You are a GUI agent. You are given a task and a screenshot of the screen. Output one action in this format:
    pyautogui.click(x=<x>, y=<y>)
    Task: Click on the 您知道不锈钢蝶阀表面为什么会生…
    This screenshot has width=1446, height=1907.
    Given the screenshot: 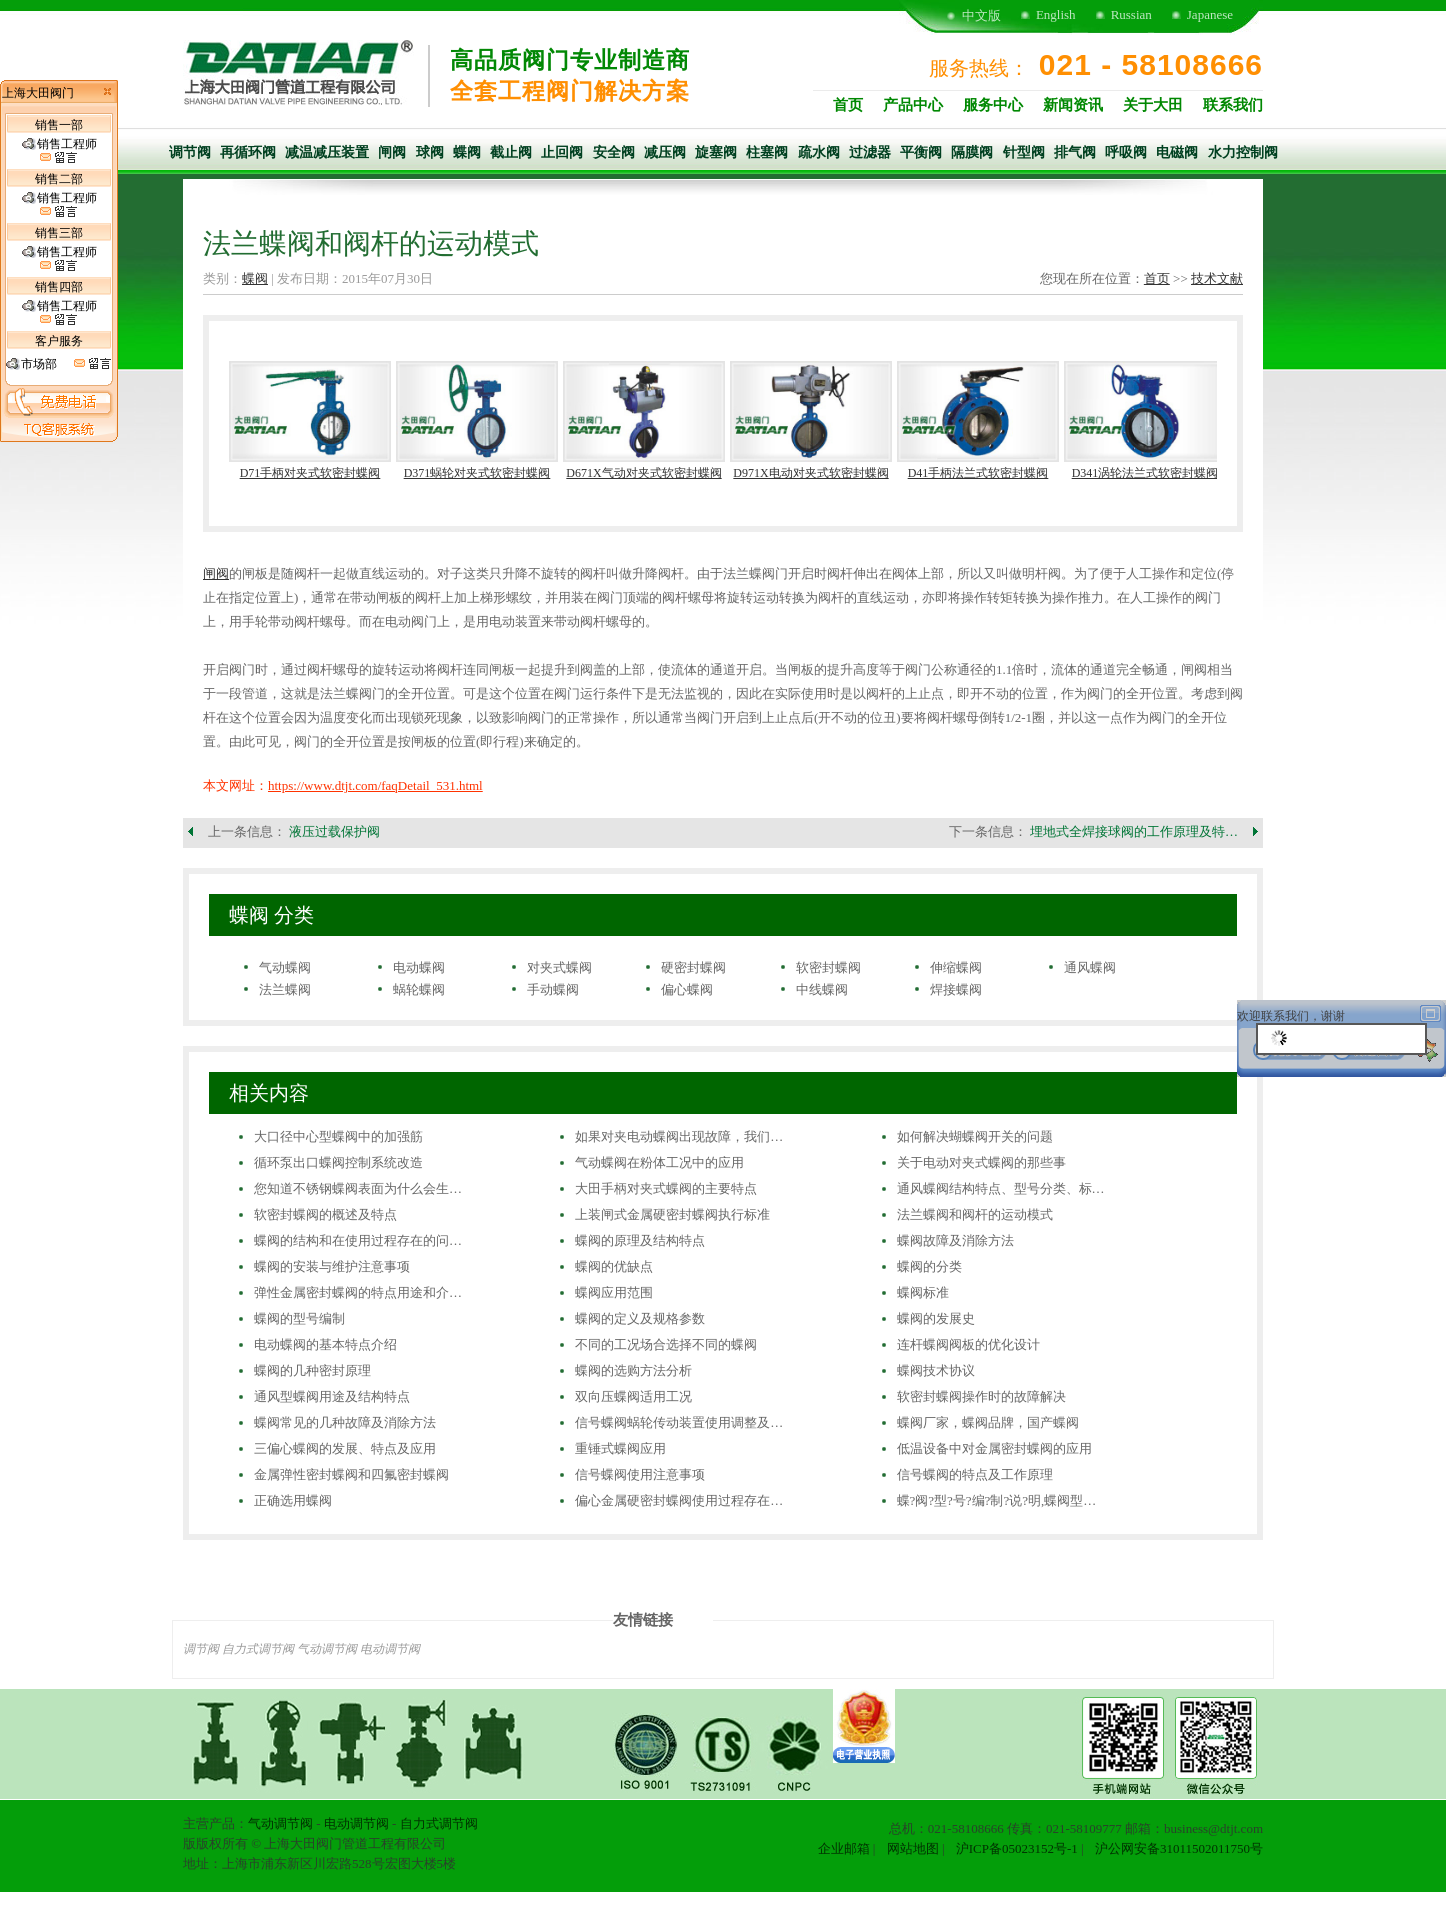 What is the action you would take?
    pyautogui.click(x=358, y=1188)
    